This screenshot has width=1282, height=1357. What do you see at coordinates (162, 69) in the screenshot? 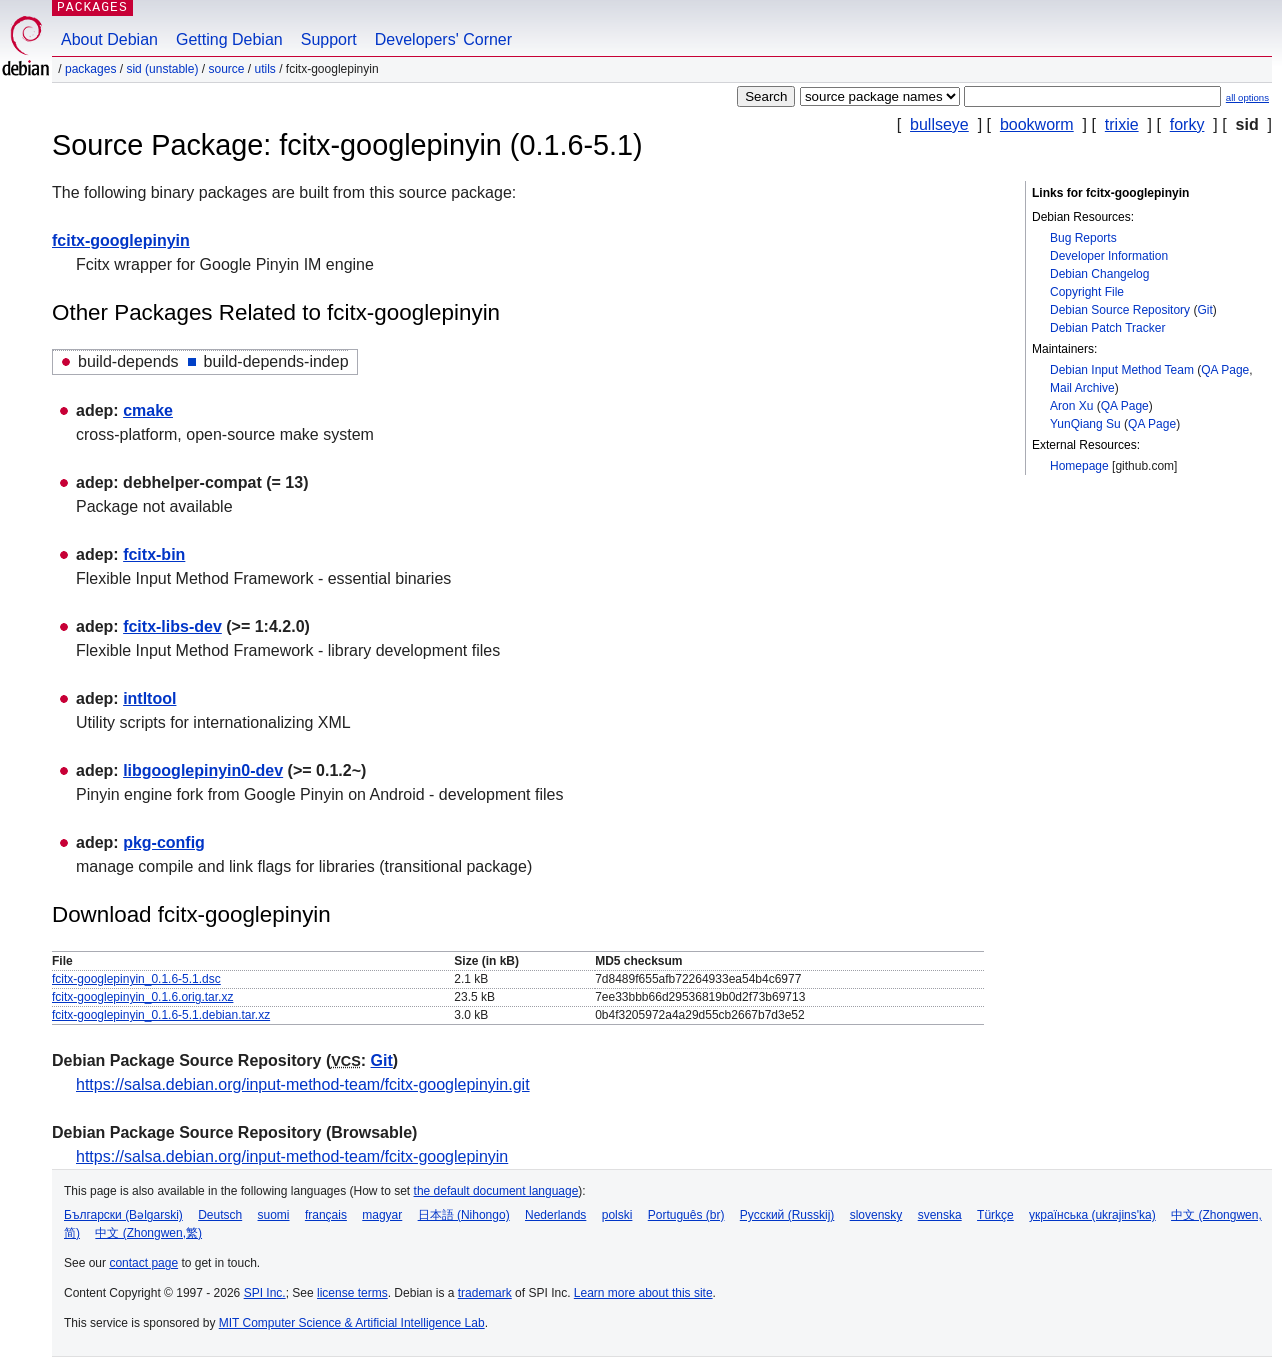
I see `sid (unstable)` at bounding box center [162, 69].